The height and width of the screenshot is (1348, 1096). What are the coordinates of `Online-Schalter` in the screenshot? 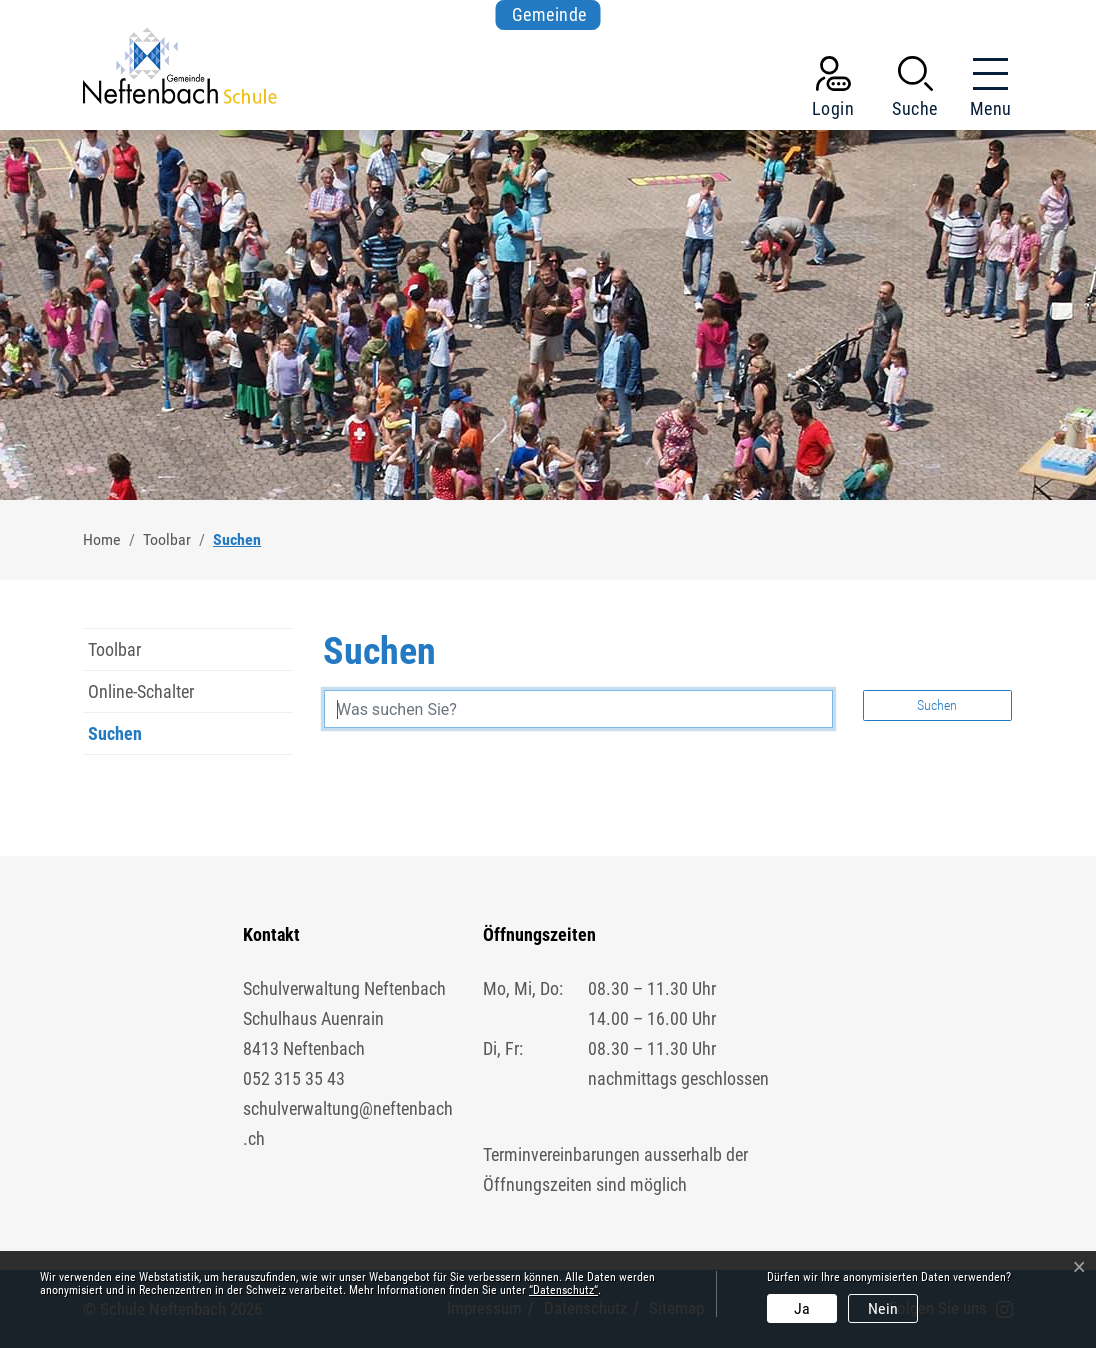 It's located at (141, 691).